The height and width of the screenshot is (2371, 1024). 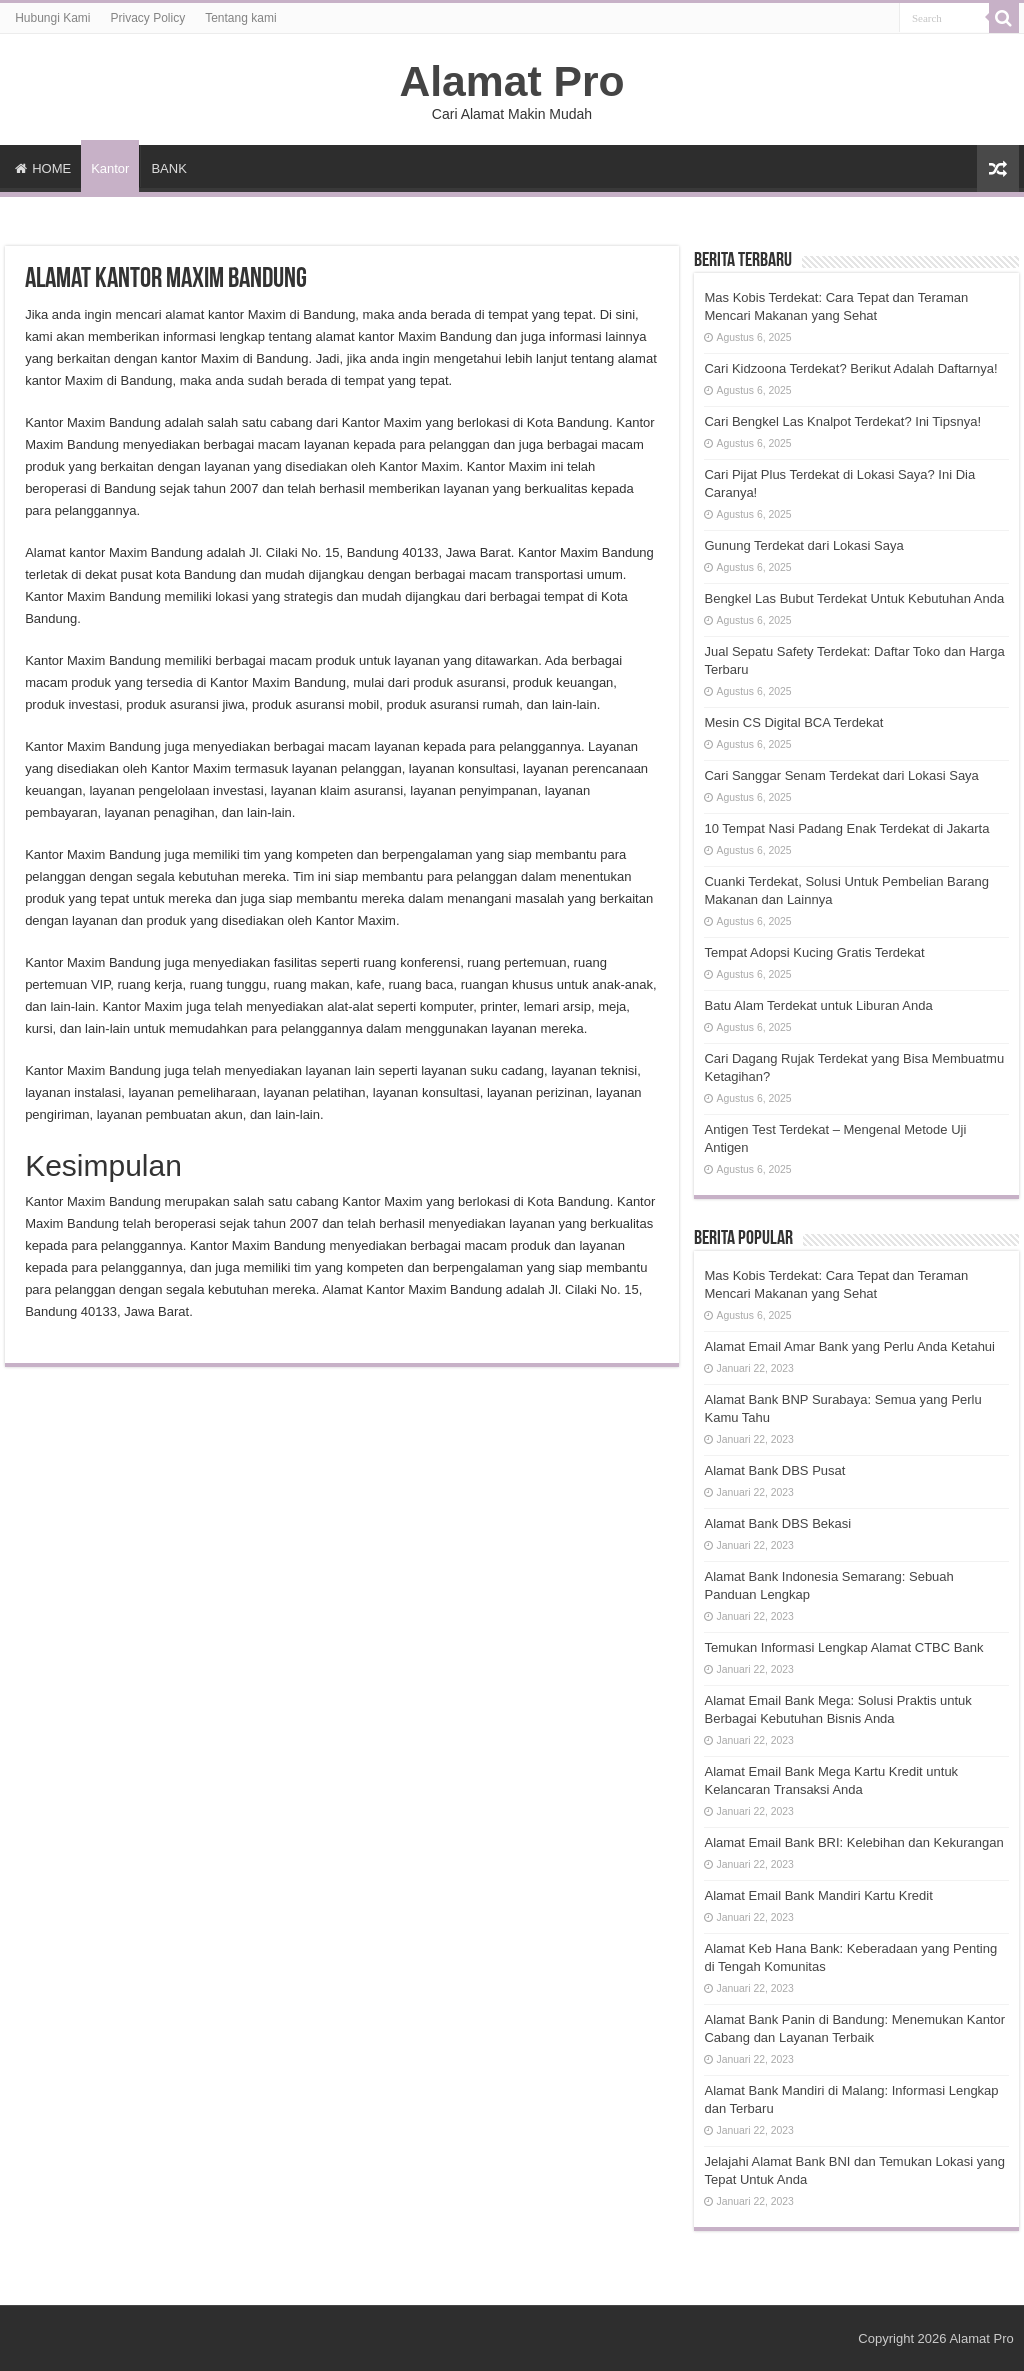 I want to click on Alamat Bank DBS Bekasi, so click(x=777, y=1523).